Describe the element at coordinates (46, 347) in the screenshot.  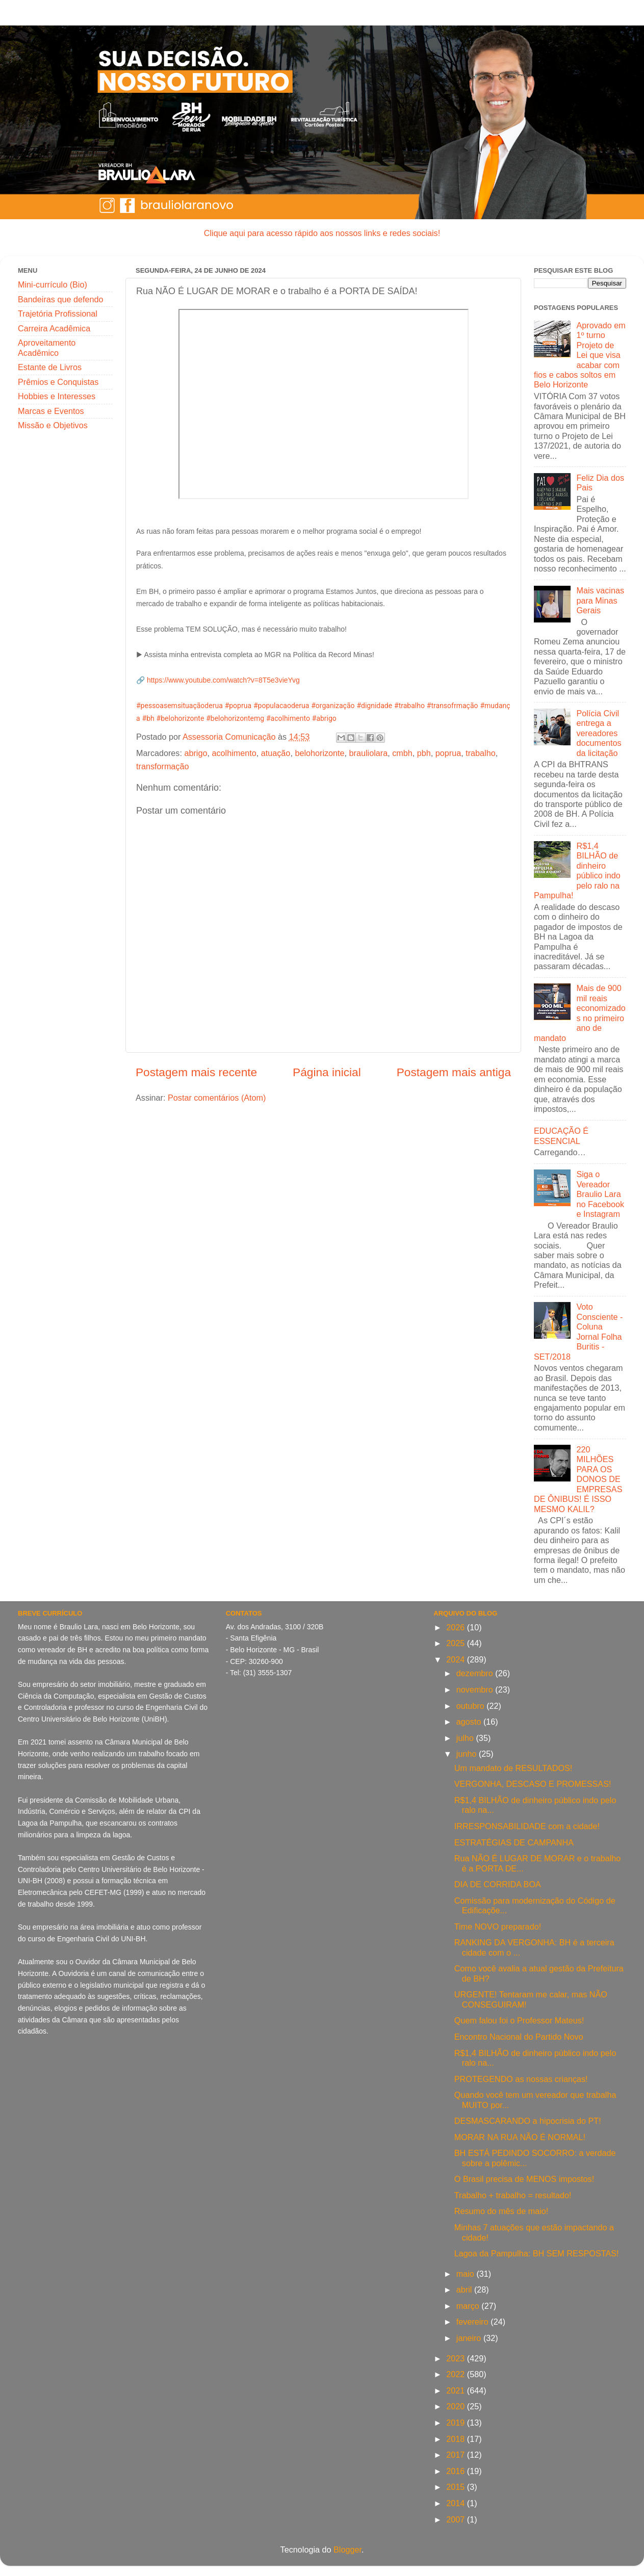
I see `Aproveitamento Acadêmico` at that location.